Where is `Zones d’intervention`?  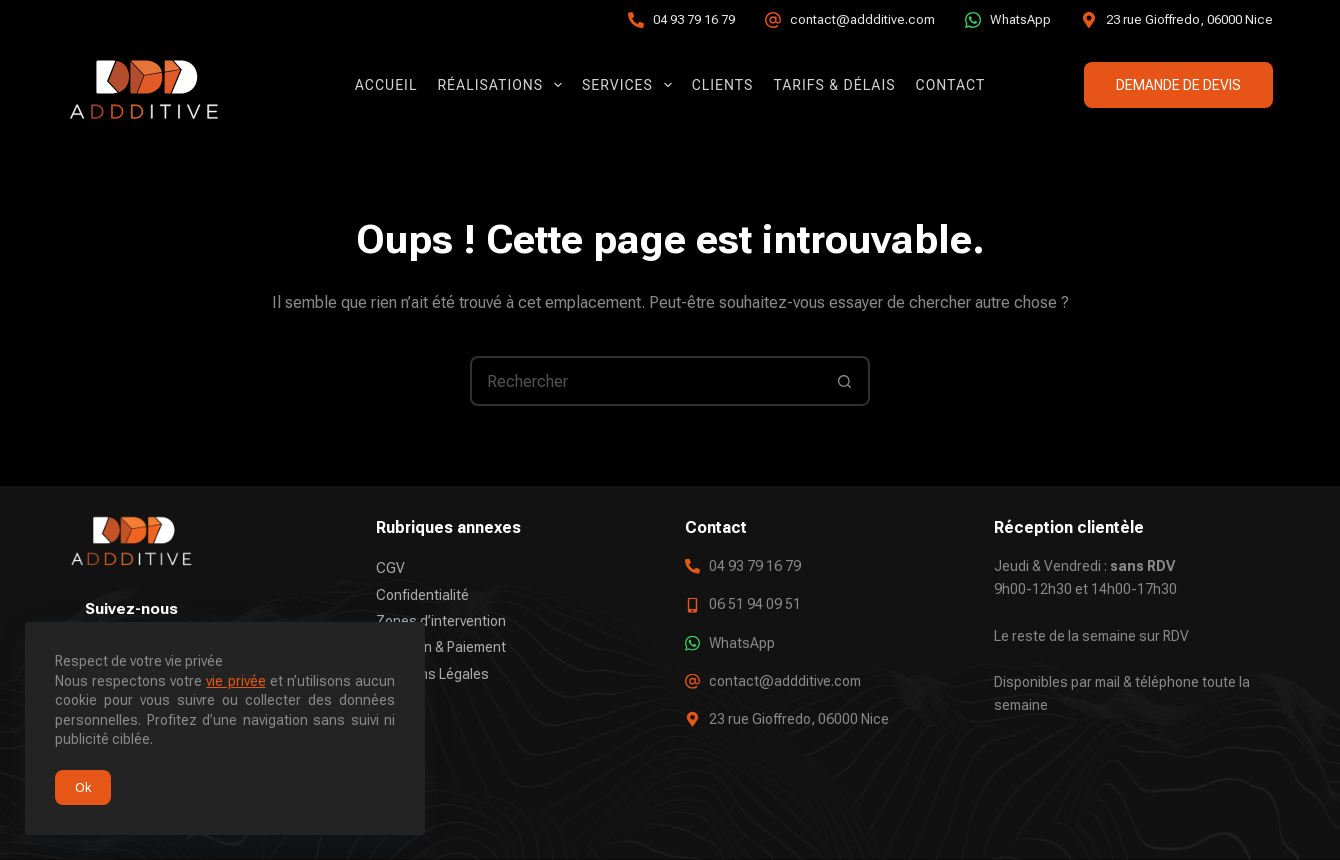 Zones d’intervention is located at coordinates (441, 621).